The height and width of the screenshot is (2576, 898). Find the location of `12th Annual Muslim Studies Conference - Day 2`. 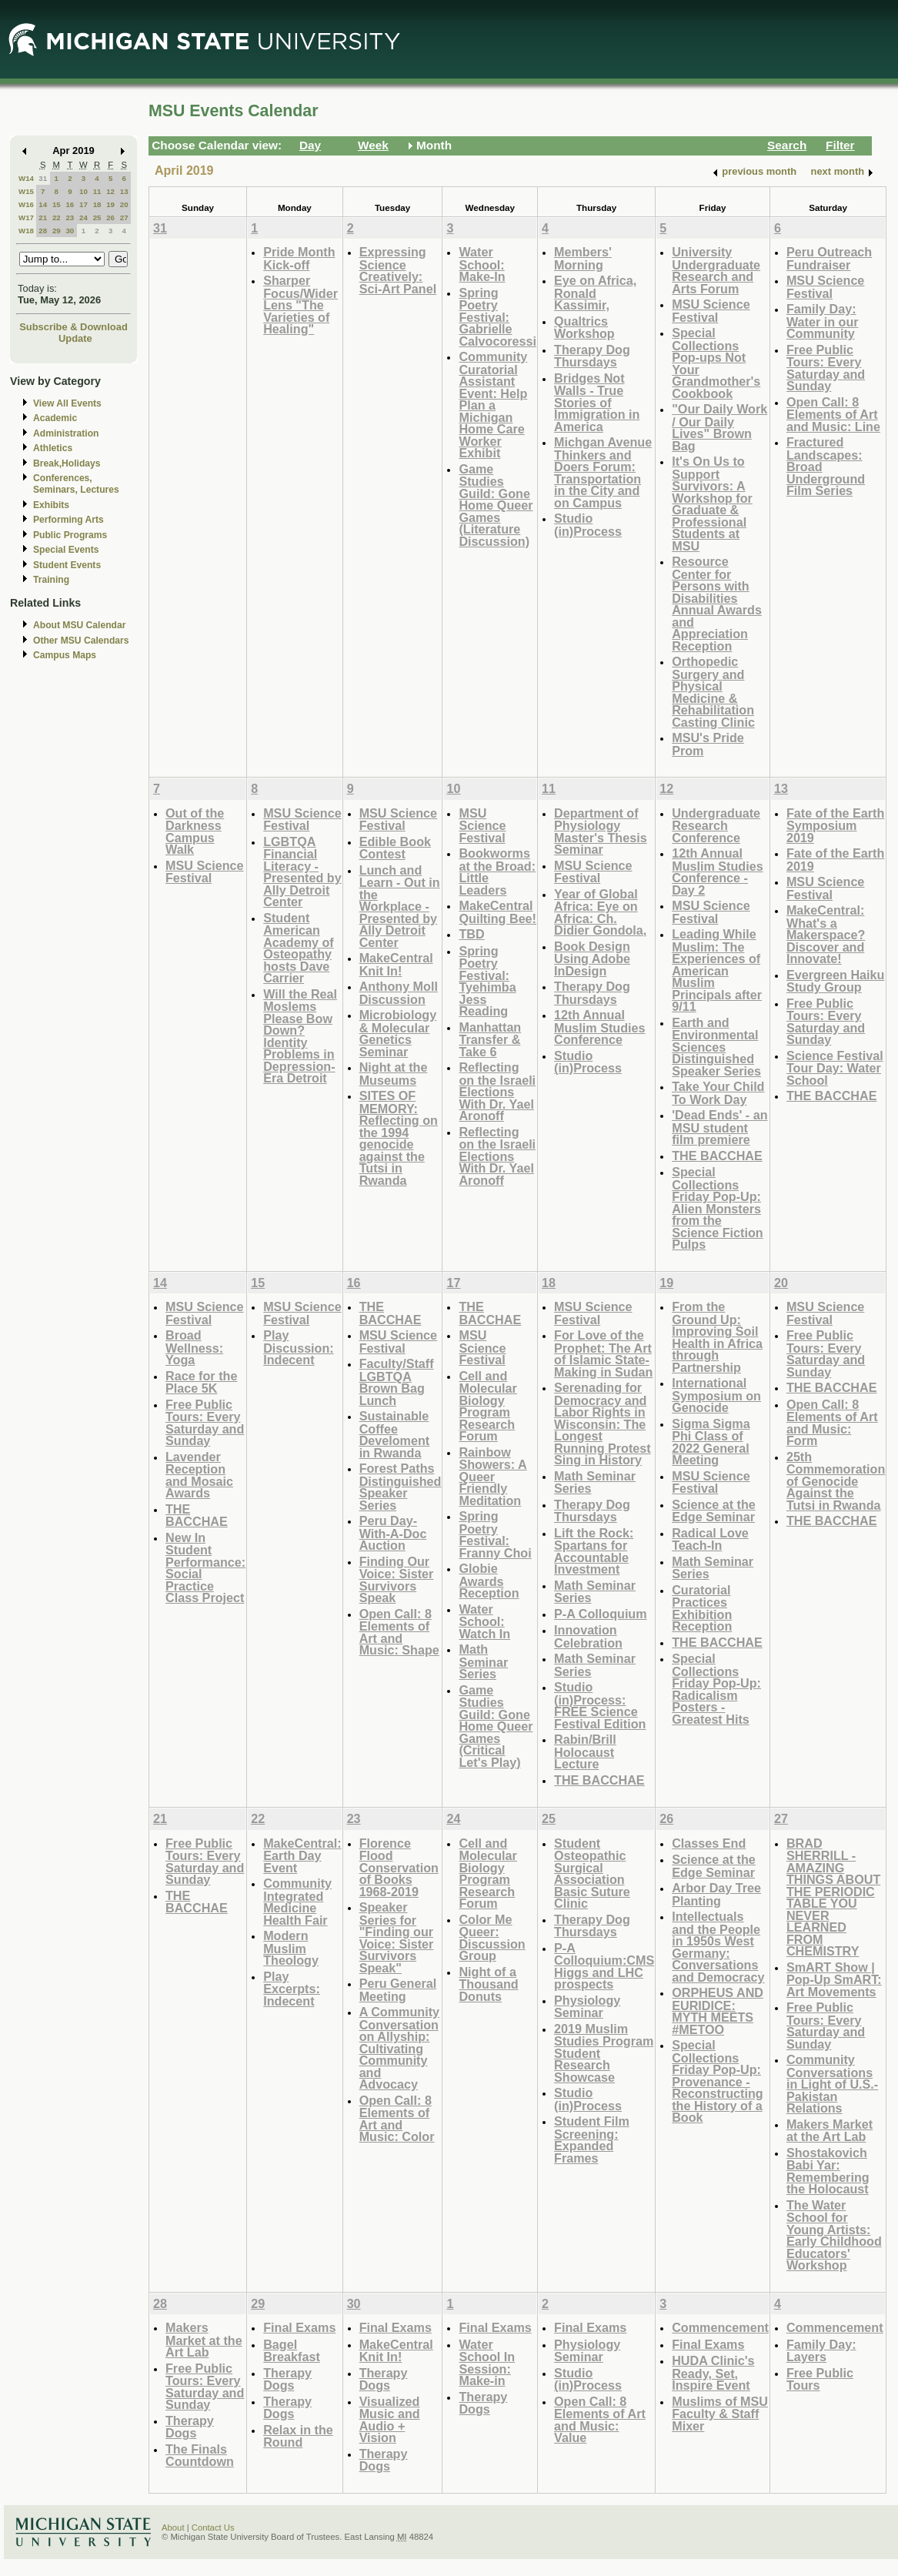

12th Annual Muslim Studies Conference - Day 2 is located at coordinates (717, 871).